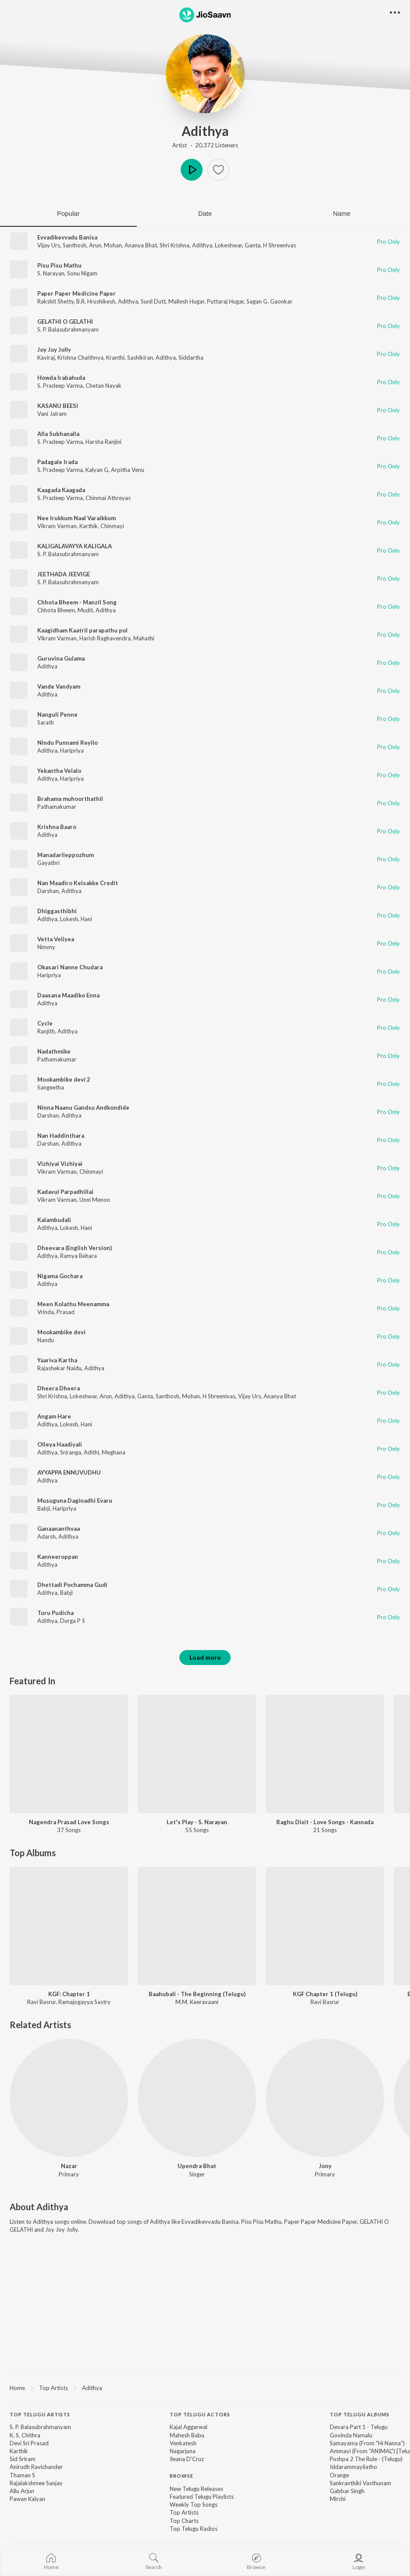 The image size is (410, 2576). I want to click on Weekly Top Songs [link], so click(193, 2504).